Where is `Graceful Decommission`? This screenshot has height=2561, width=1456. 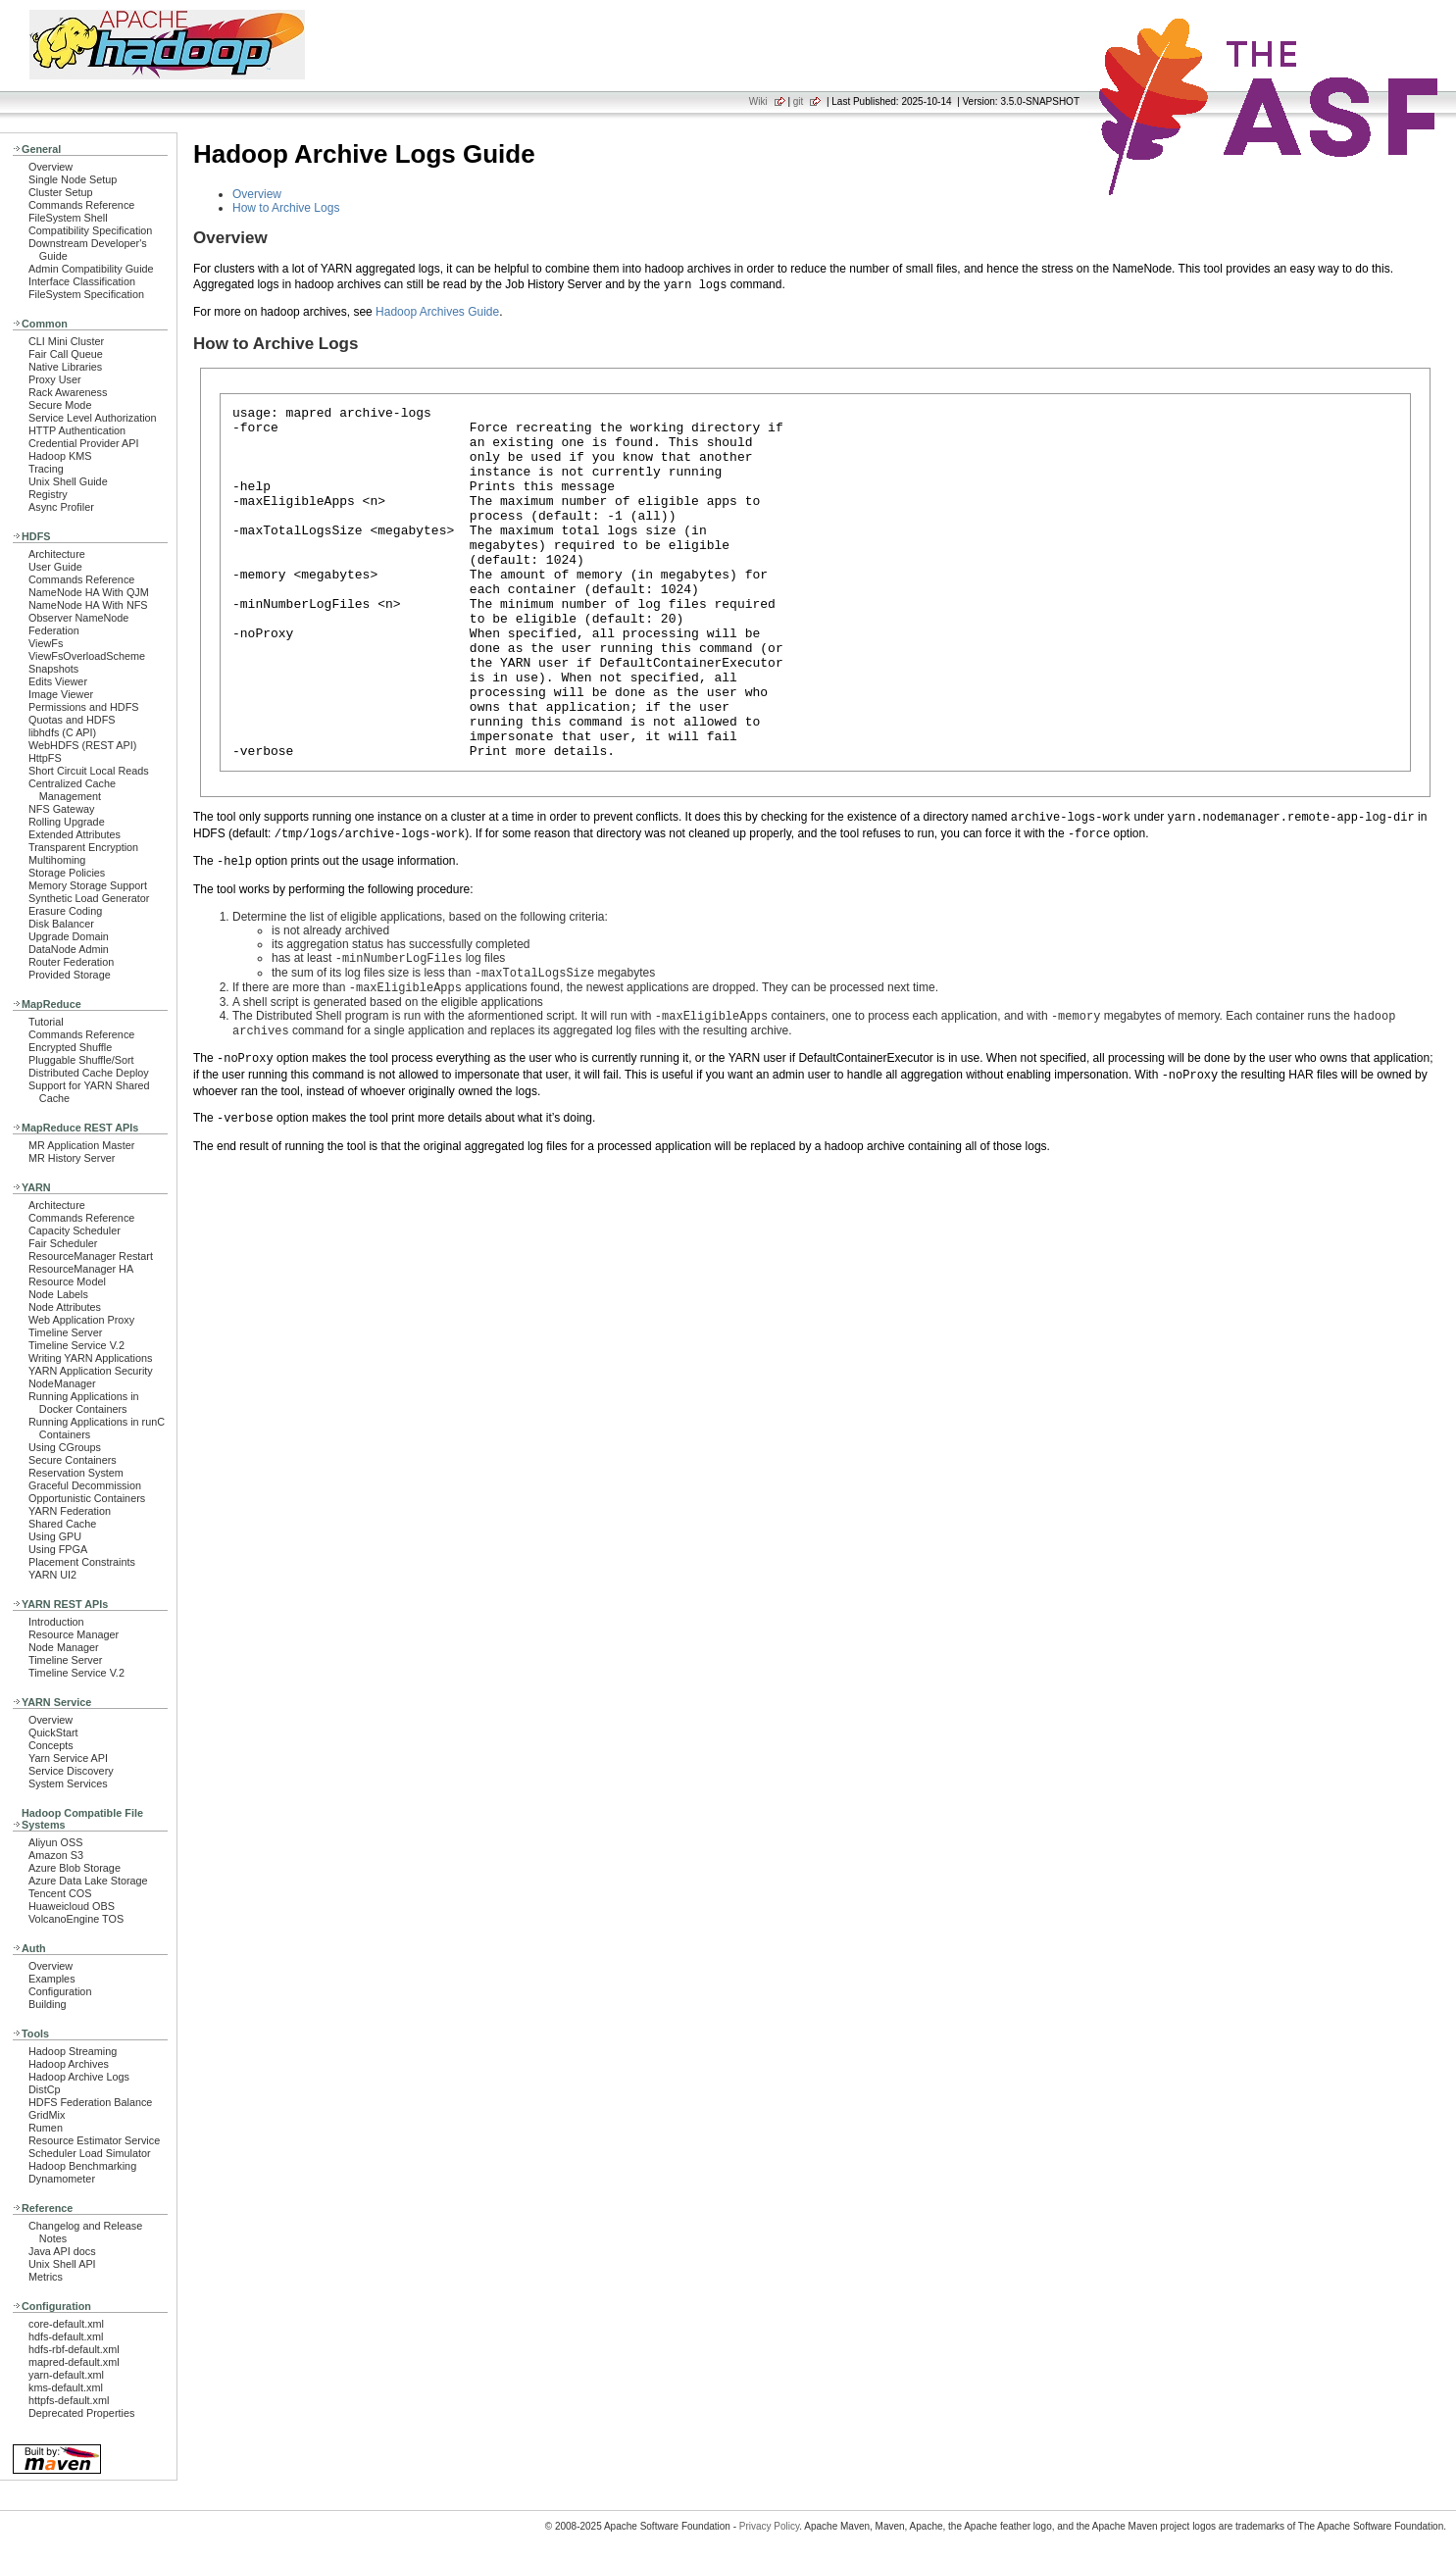 Graceful Decommission is located at coordinates (84, 1485).